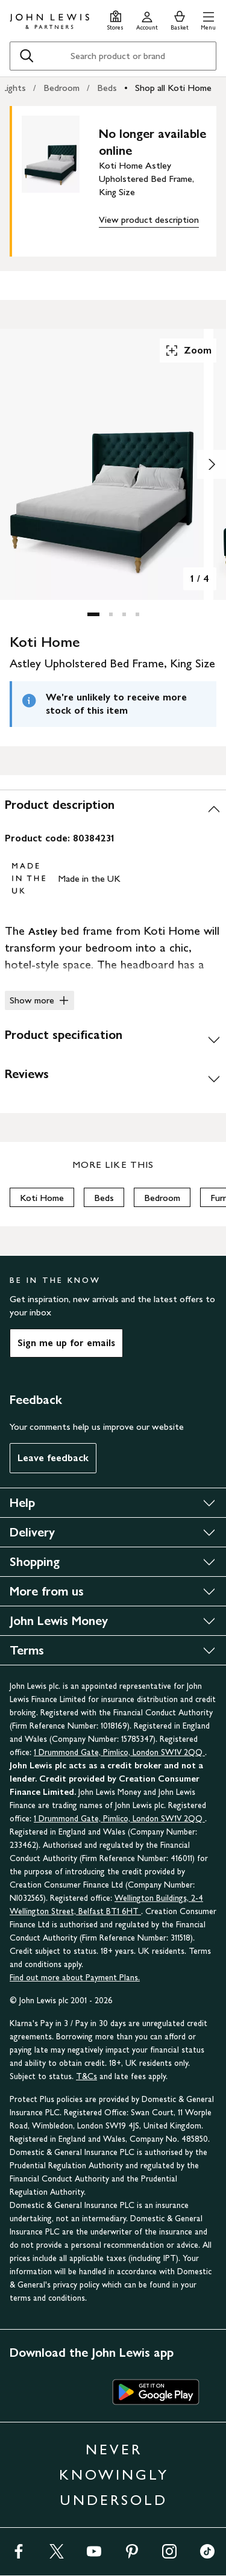 Image resolution: width=226 pixels, height=2576 pixels. I want to click on [main product image], so click(60, 179).